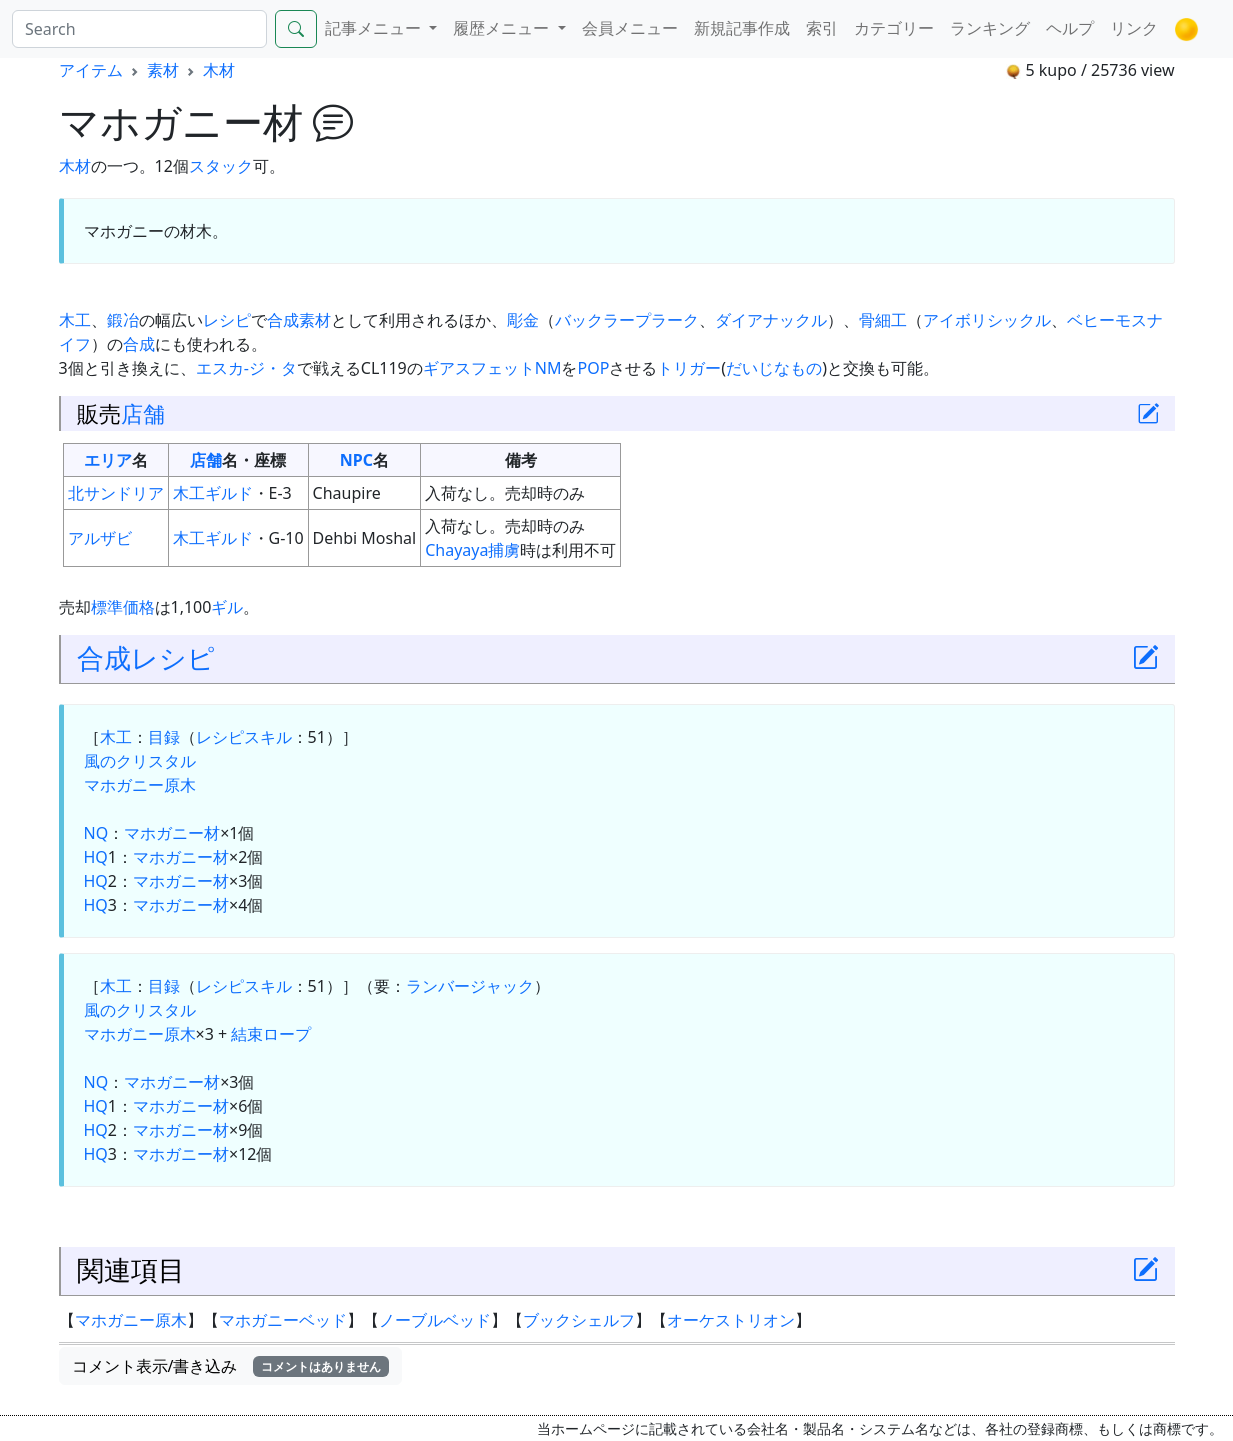 The width and height of the screenshot is (1233, 1441). Describe the element at coordinates (221, 166) in the screenshot. I see `スタック` at that location.